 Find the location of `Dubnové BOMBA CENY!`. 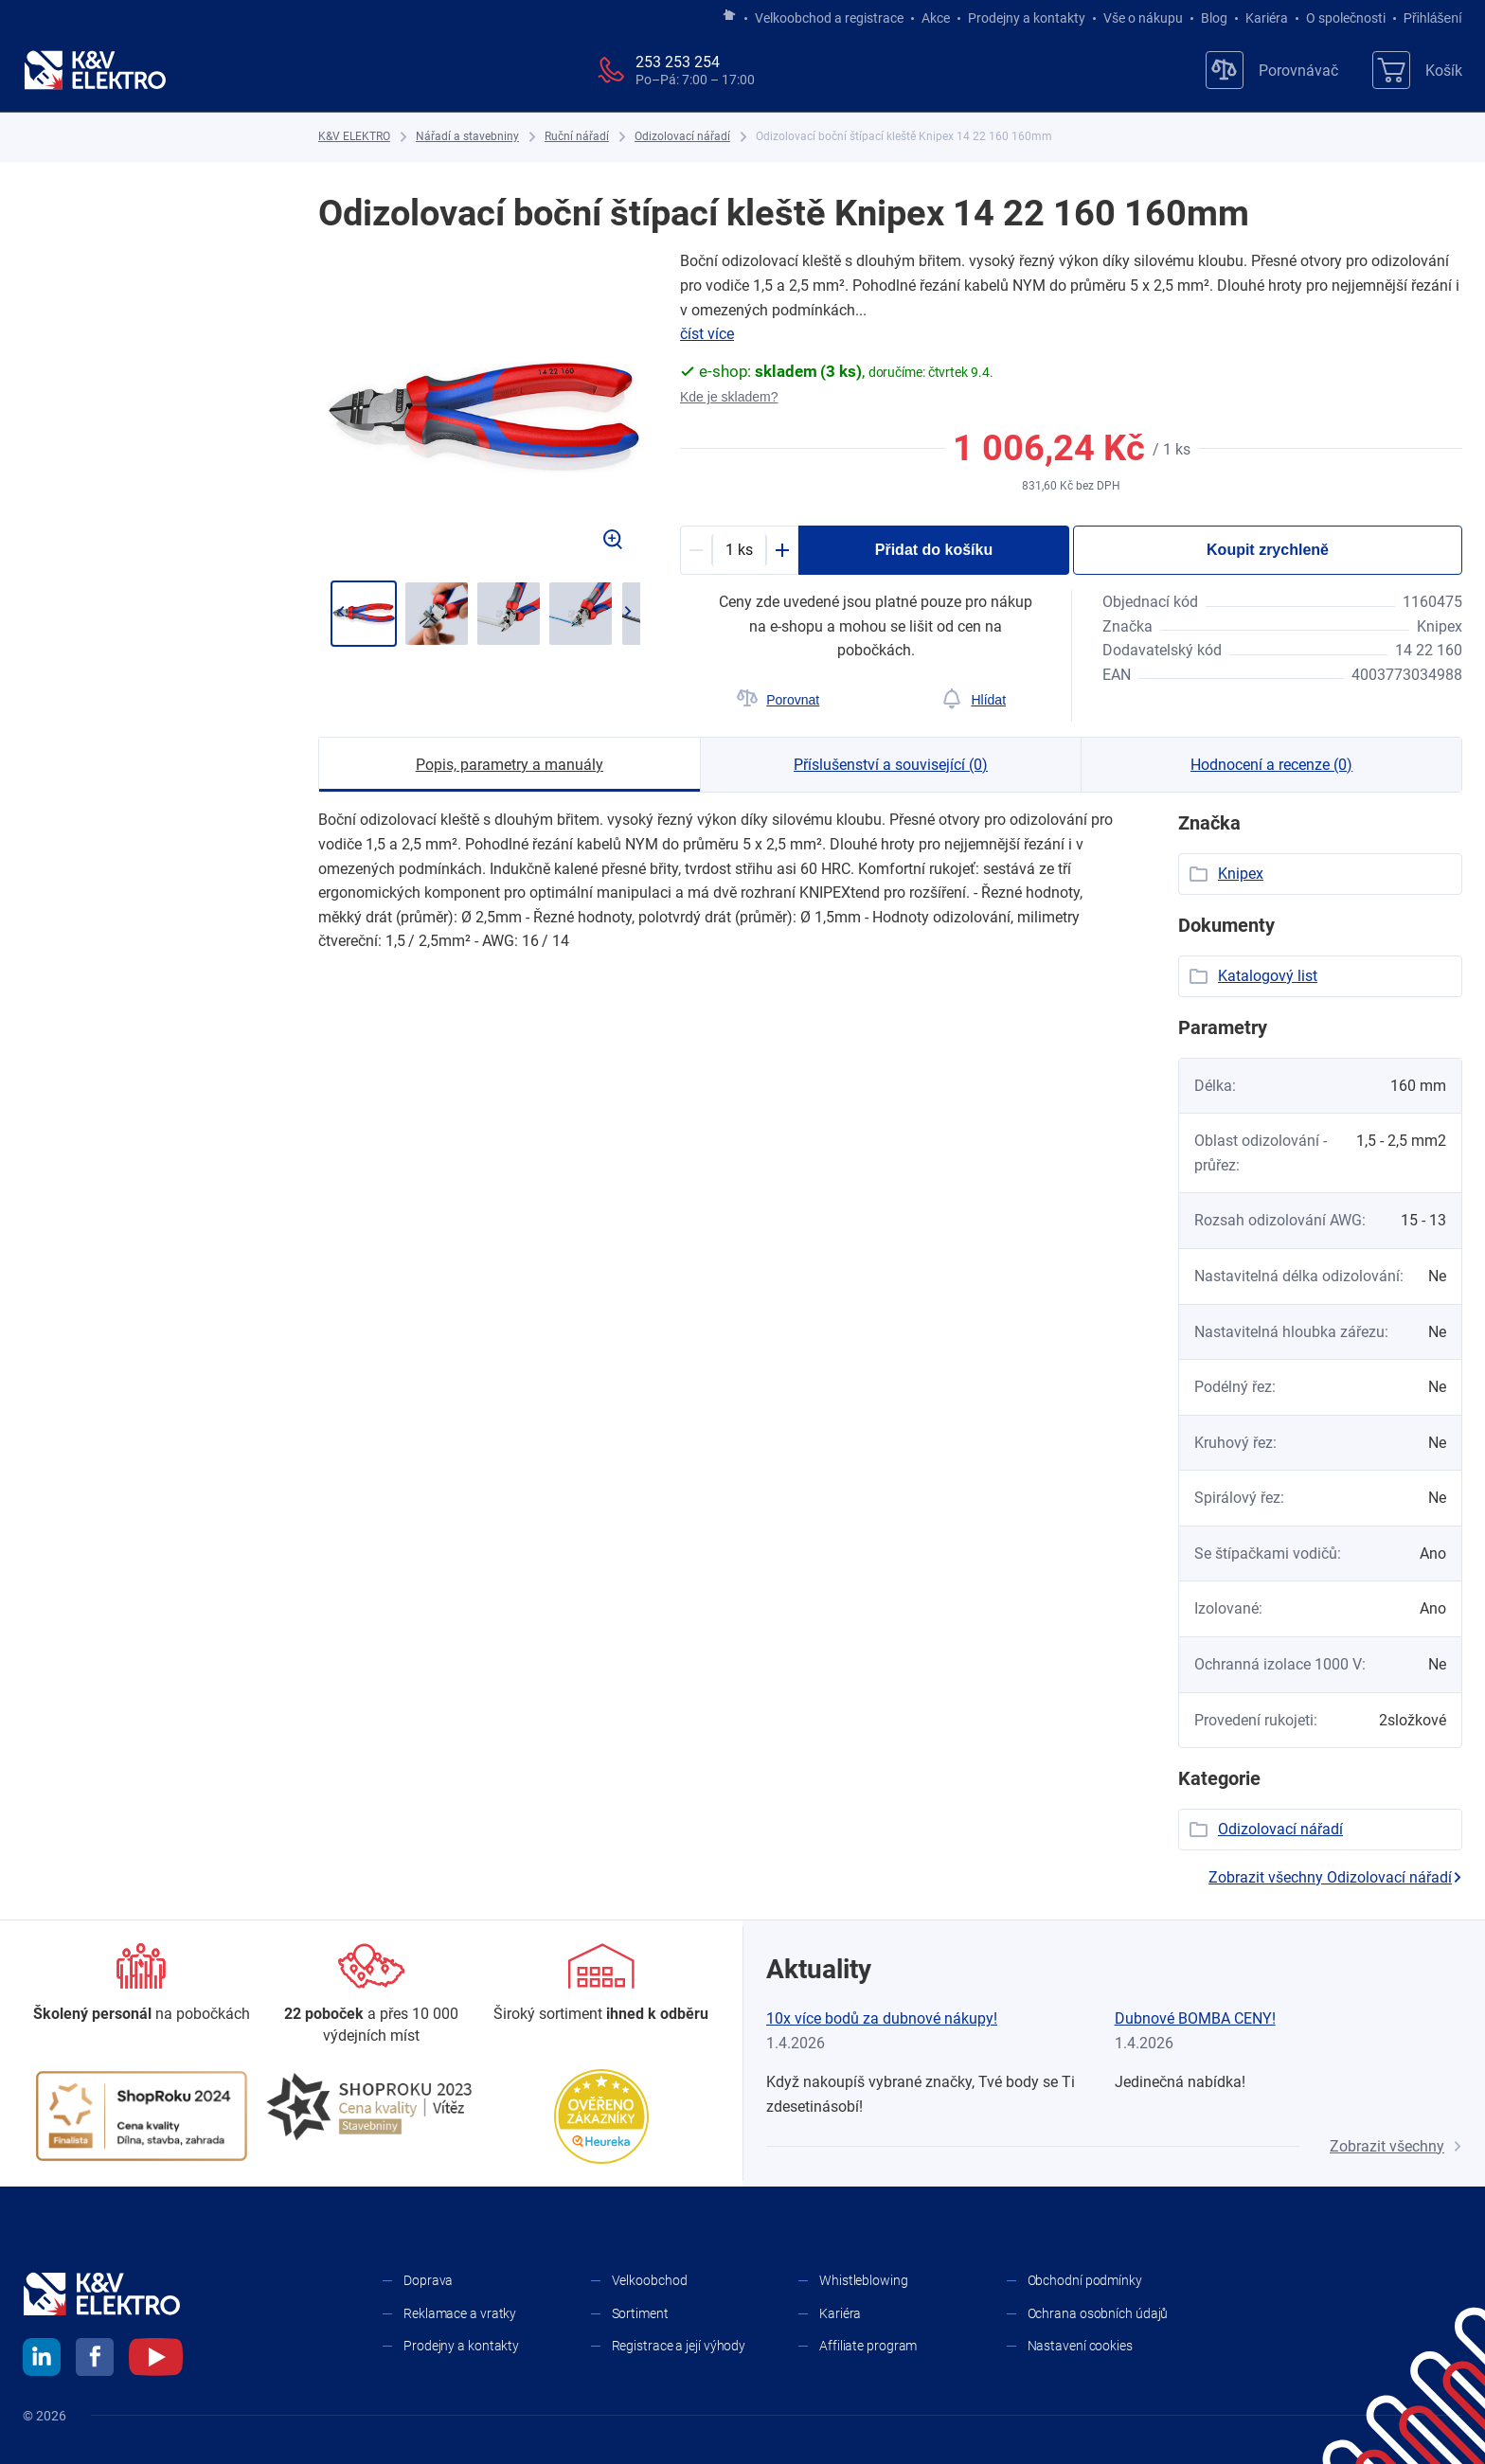

Dubnové BOMBA CENY! is located at coordinates (1195, 2018).